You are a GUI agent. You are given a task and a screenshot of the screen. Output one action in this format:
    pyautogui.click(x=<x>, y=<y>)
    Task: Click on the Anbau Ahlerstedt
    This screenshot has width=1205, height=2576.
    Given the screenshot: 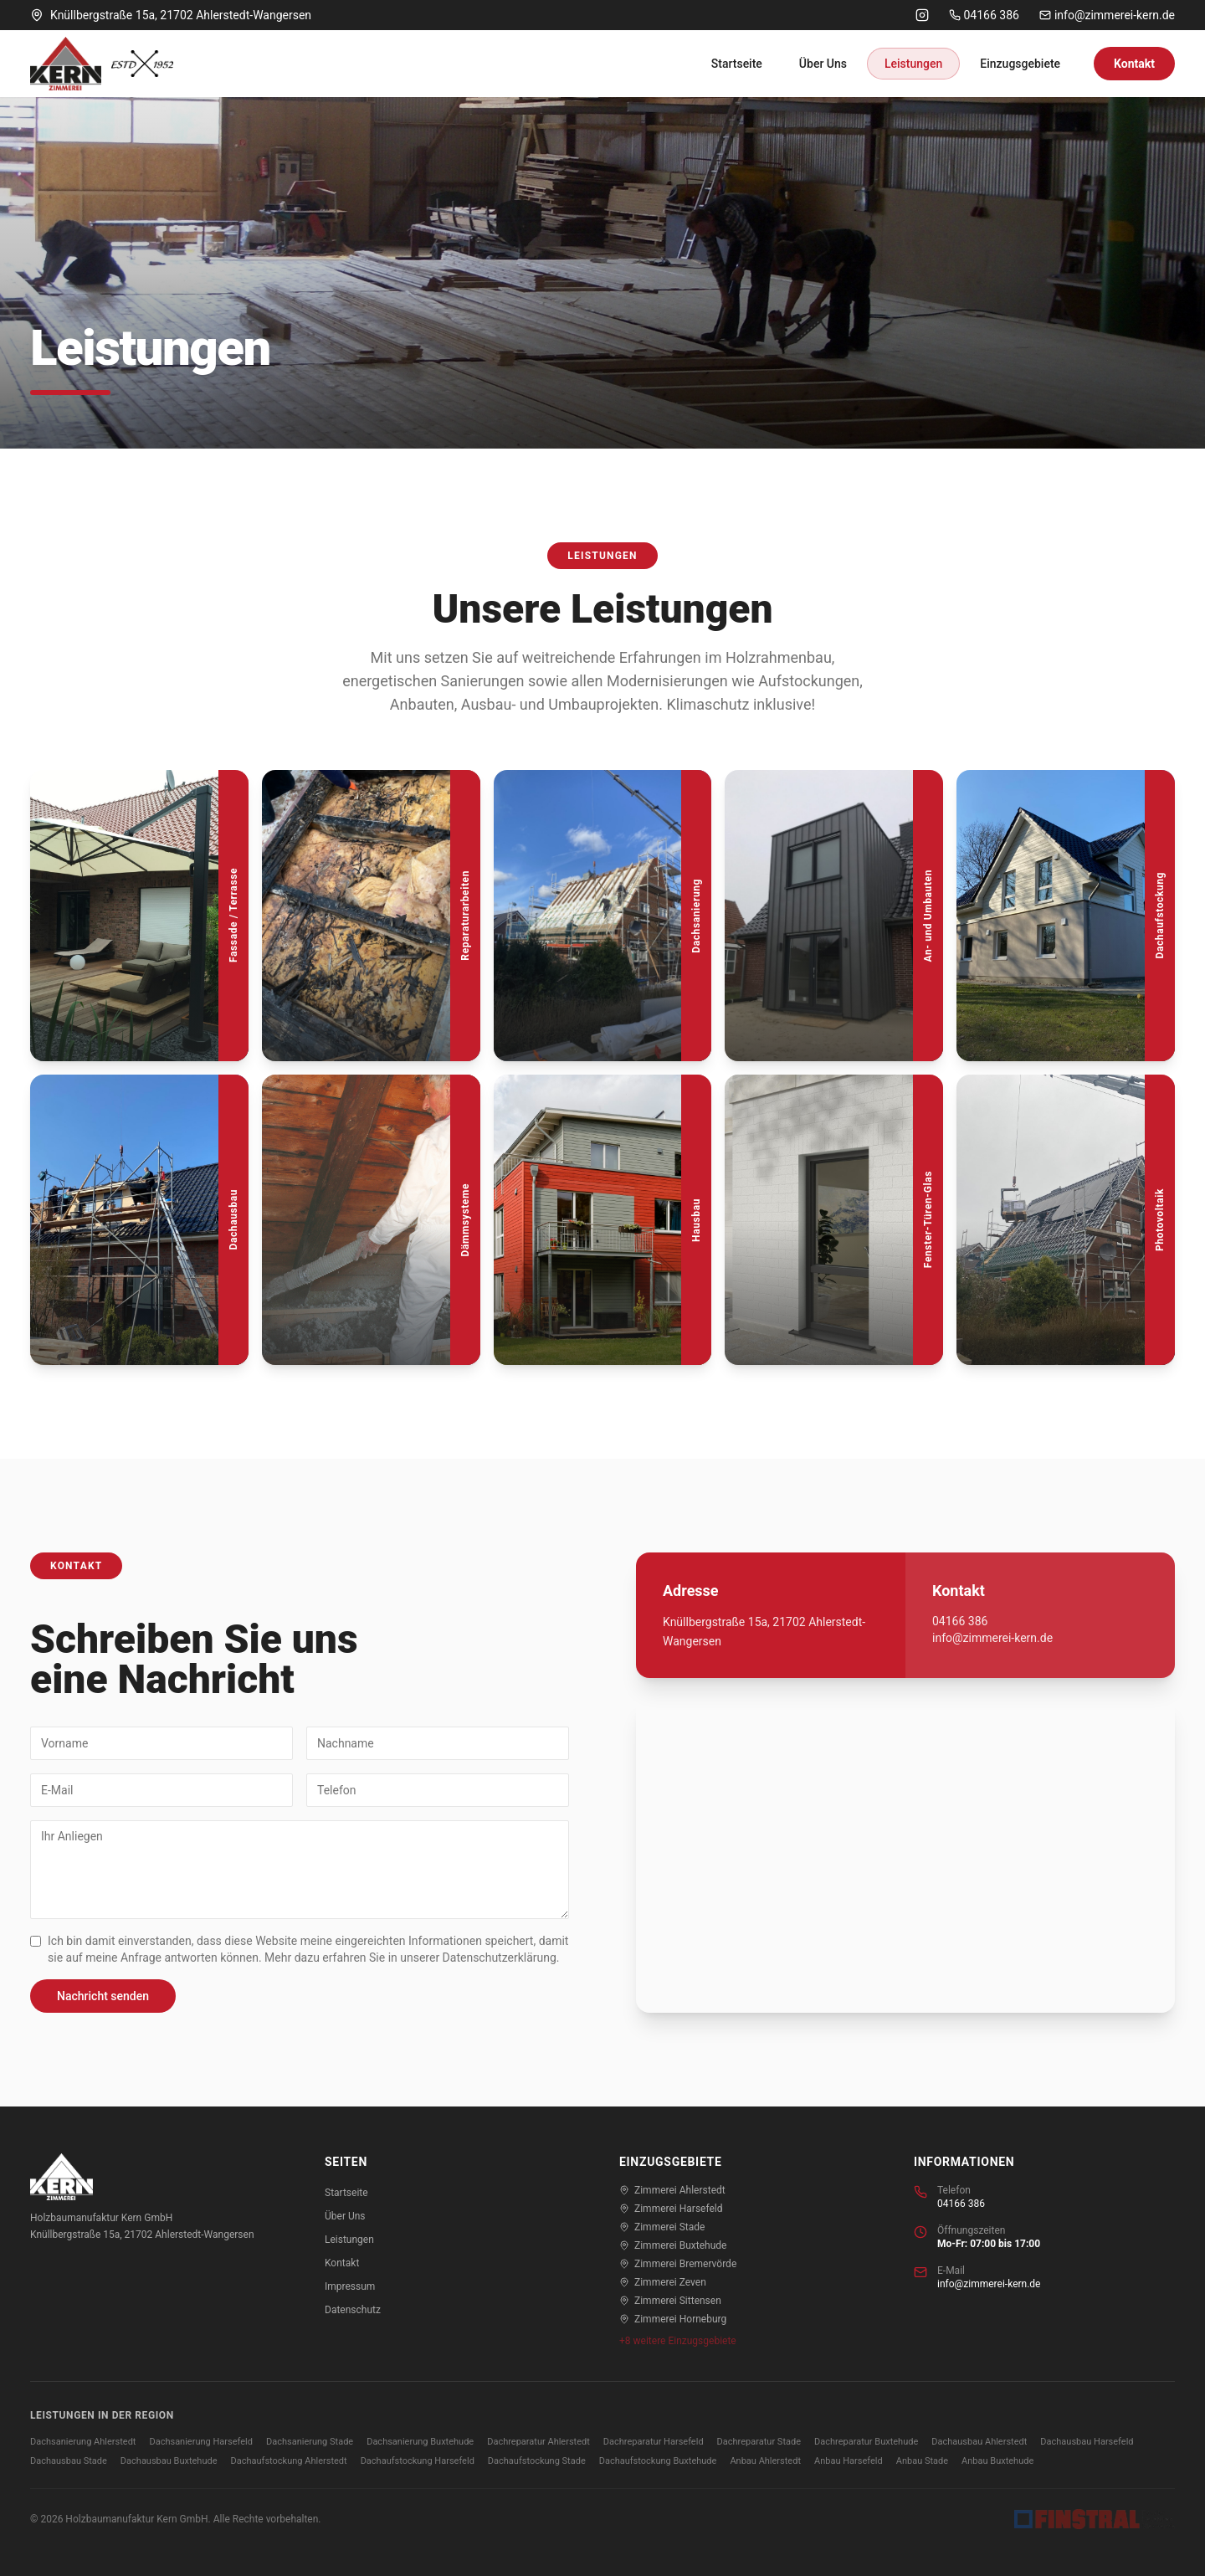 What is the action you would take?
    pyautogui.click(x=765, y=2460)
    